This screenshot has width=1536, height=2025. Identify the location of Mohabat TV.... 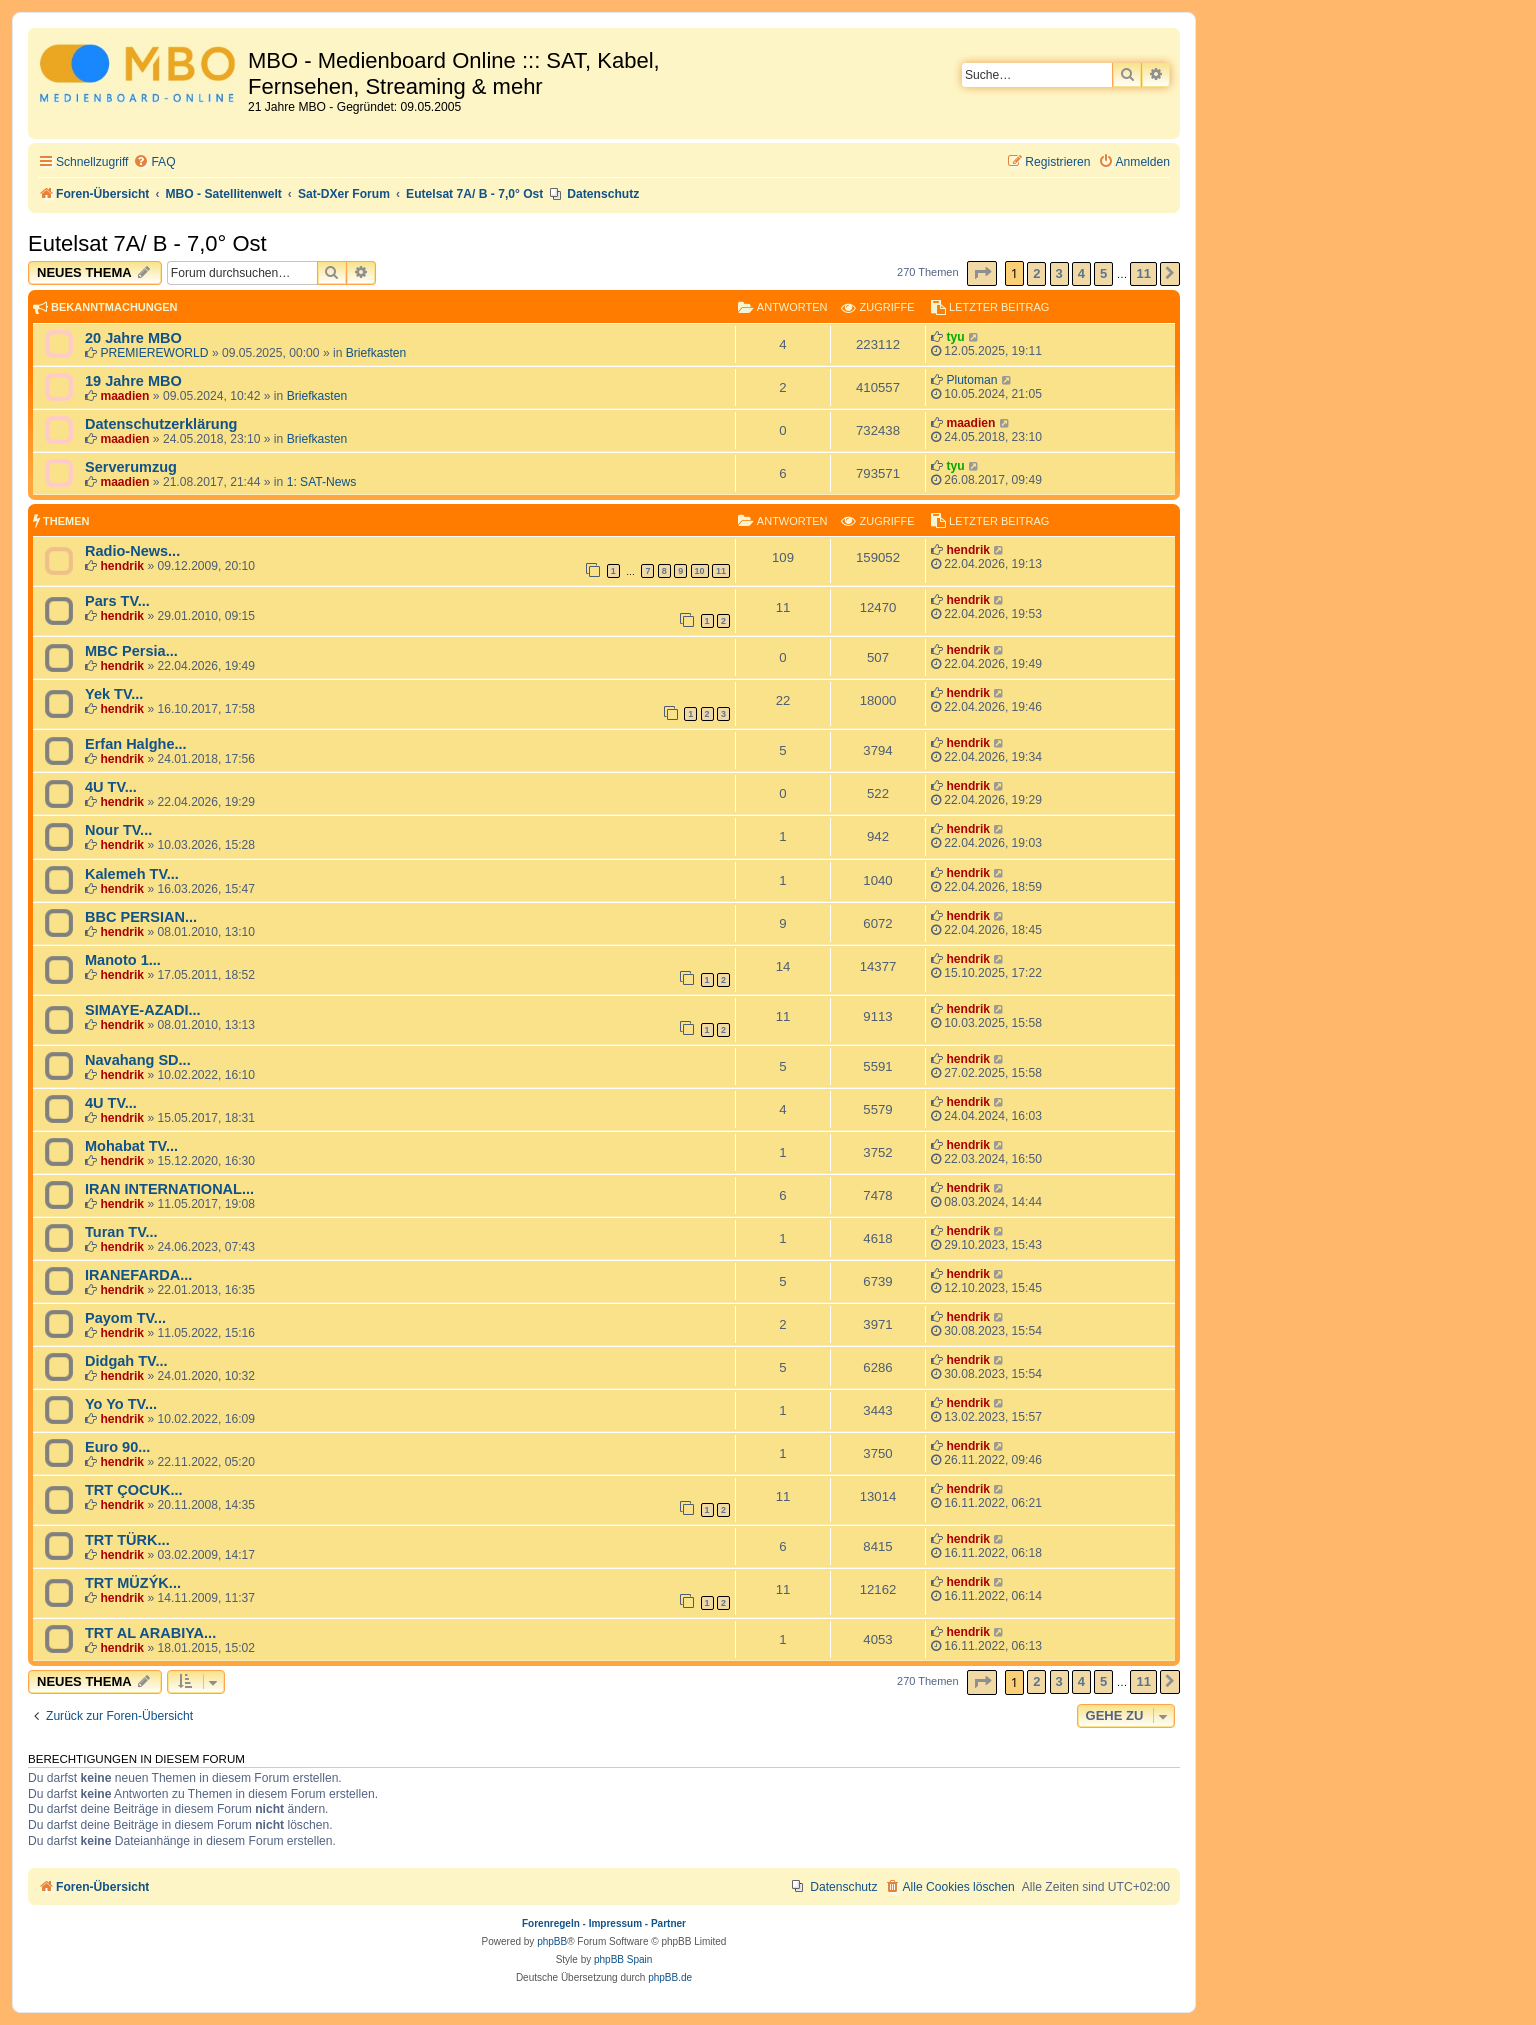
(131, 1146).